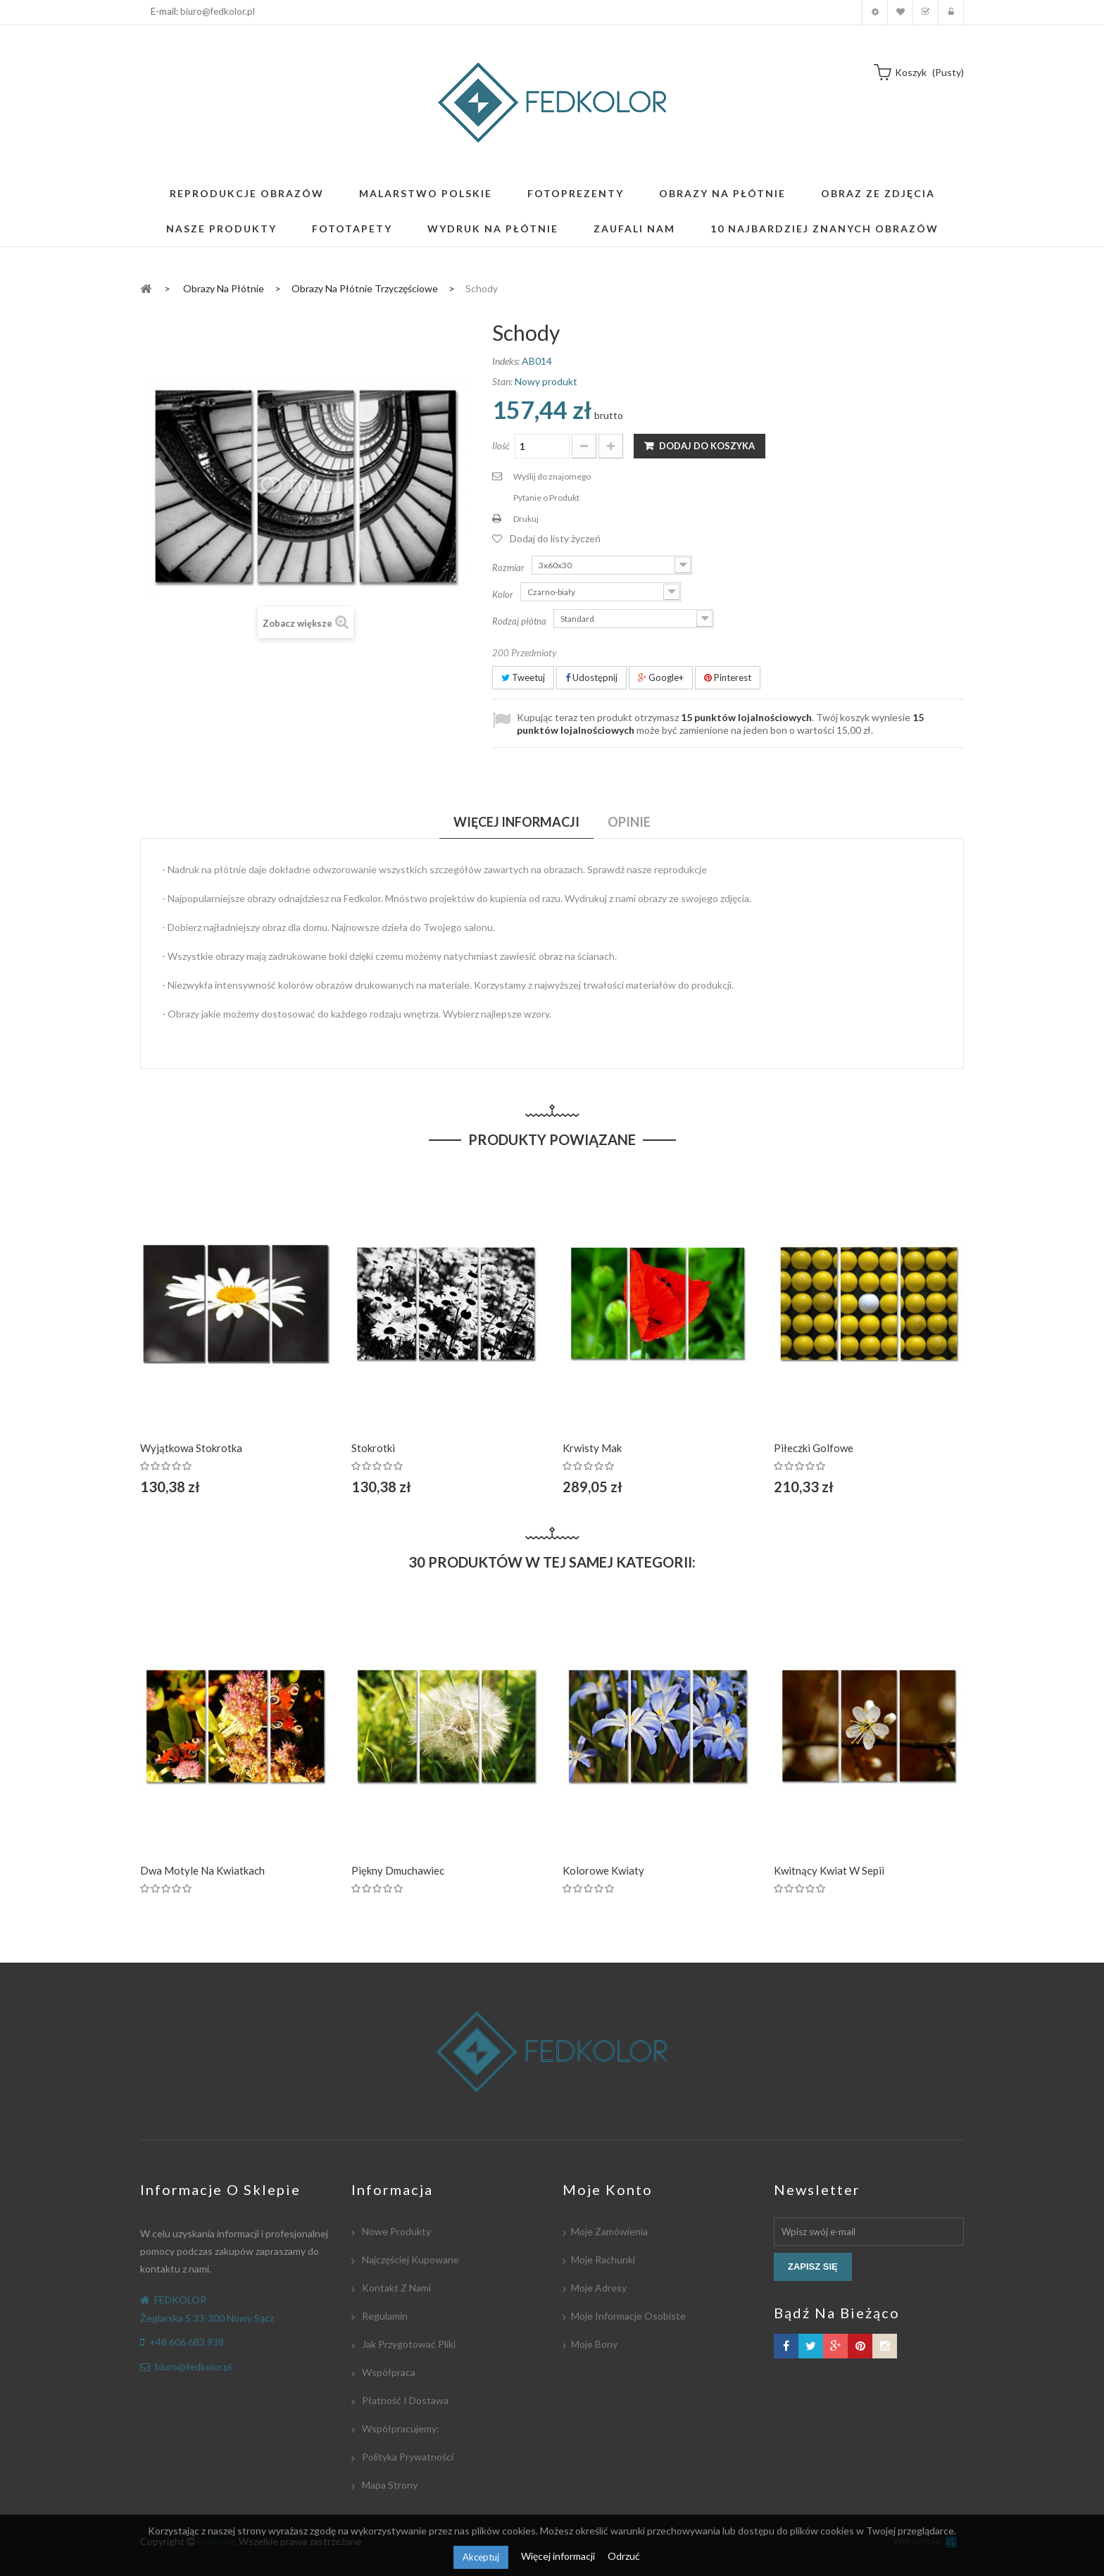 The width and height of the screenshot is (1104, 2576). I want to click on Pinterest, so click(727, 677).